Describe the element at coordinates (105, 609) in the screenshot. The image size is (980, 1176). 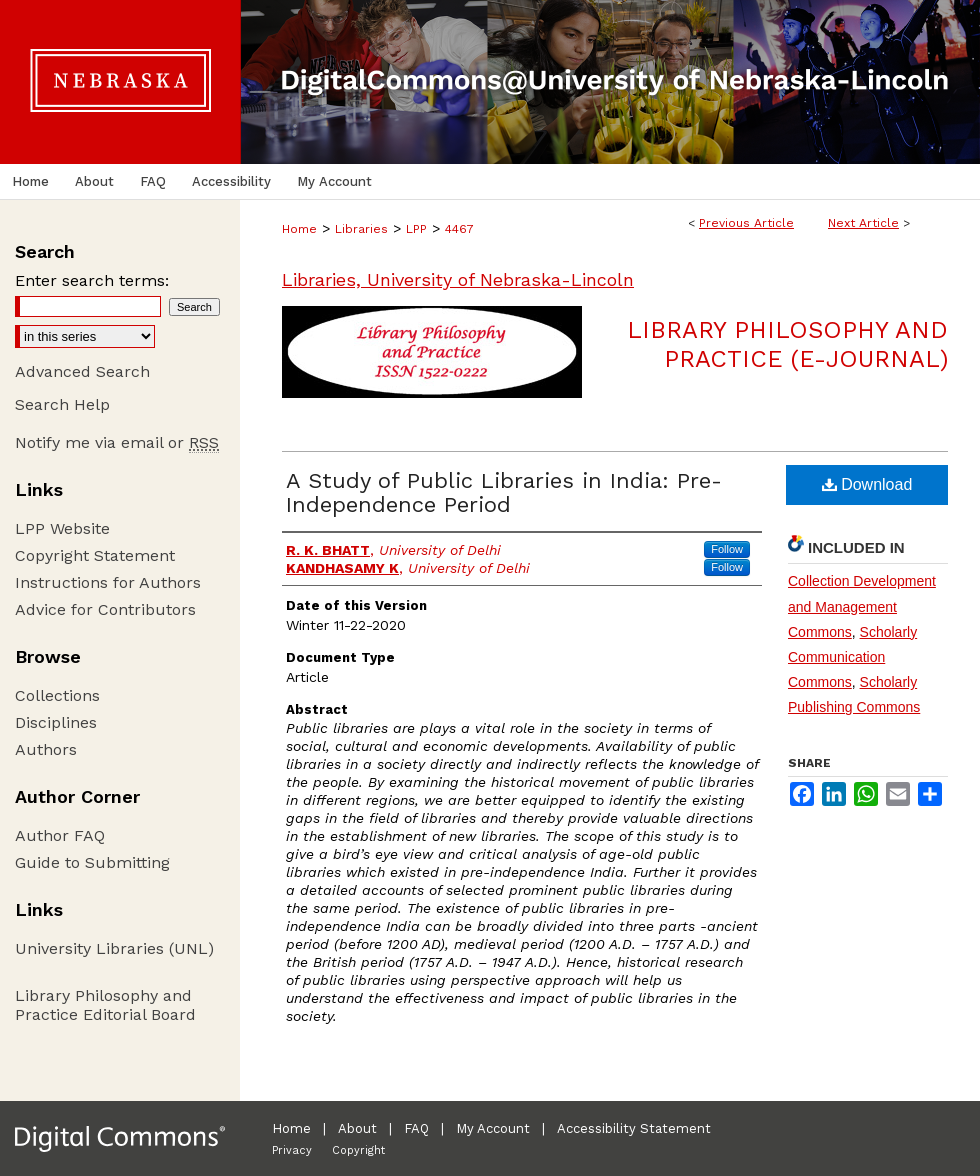
I see `Advice for Contributors` at that location.